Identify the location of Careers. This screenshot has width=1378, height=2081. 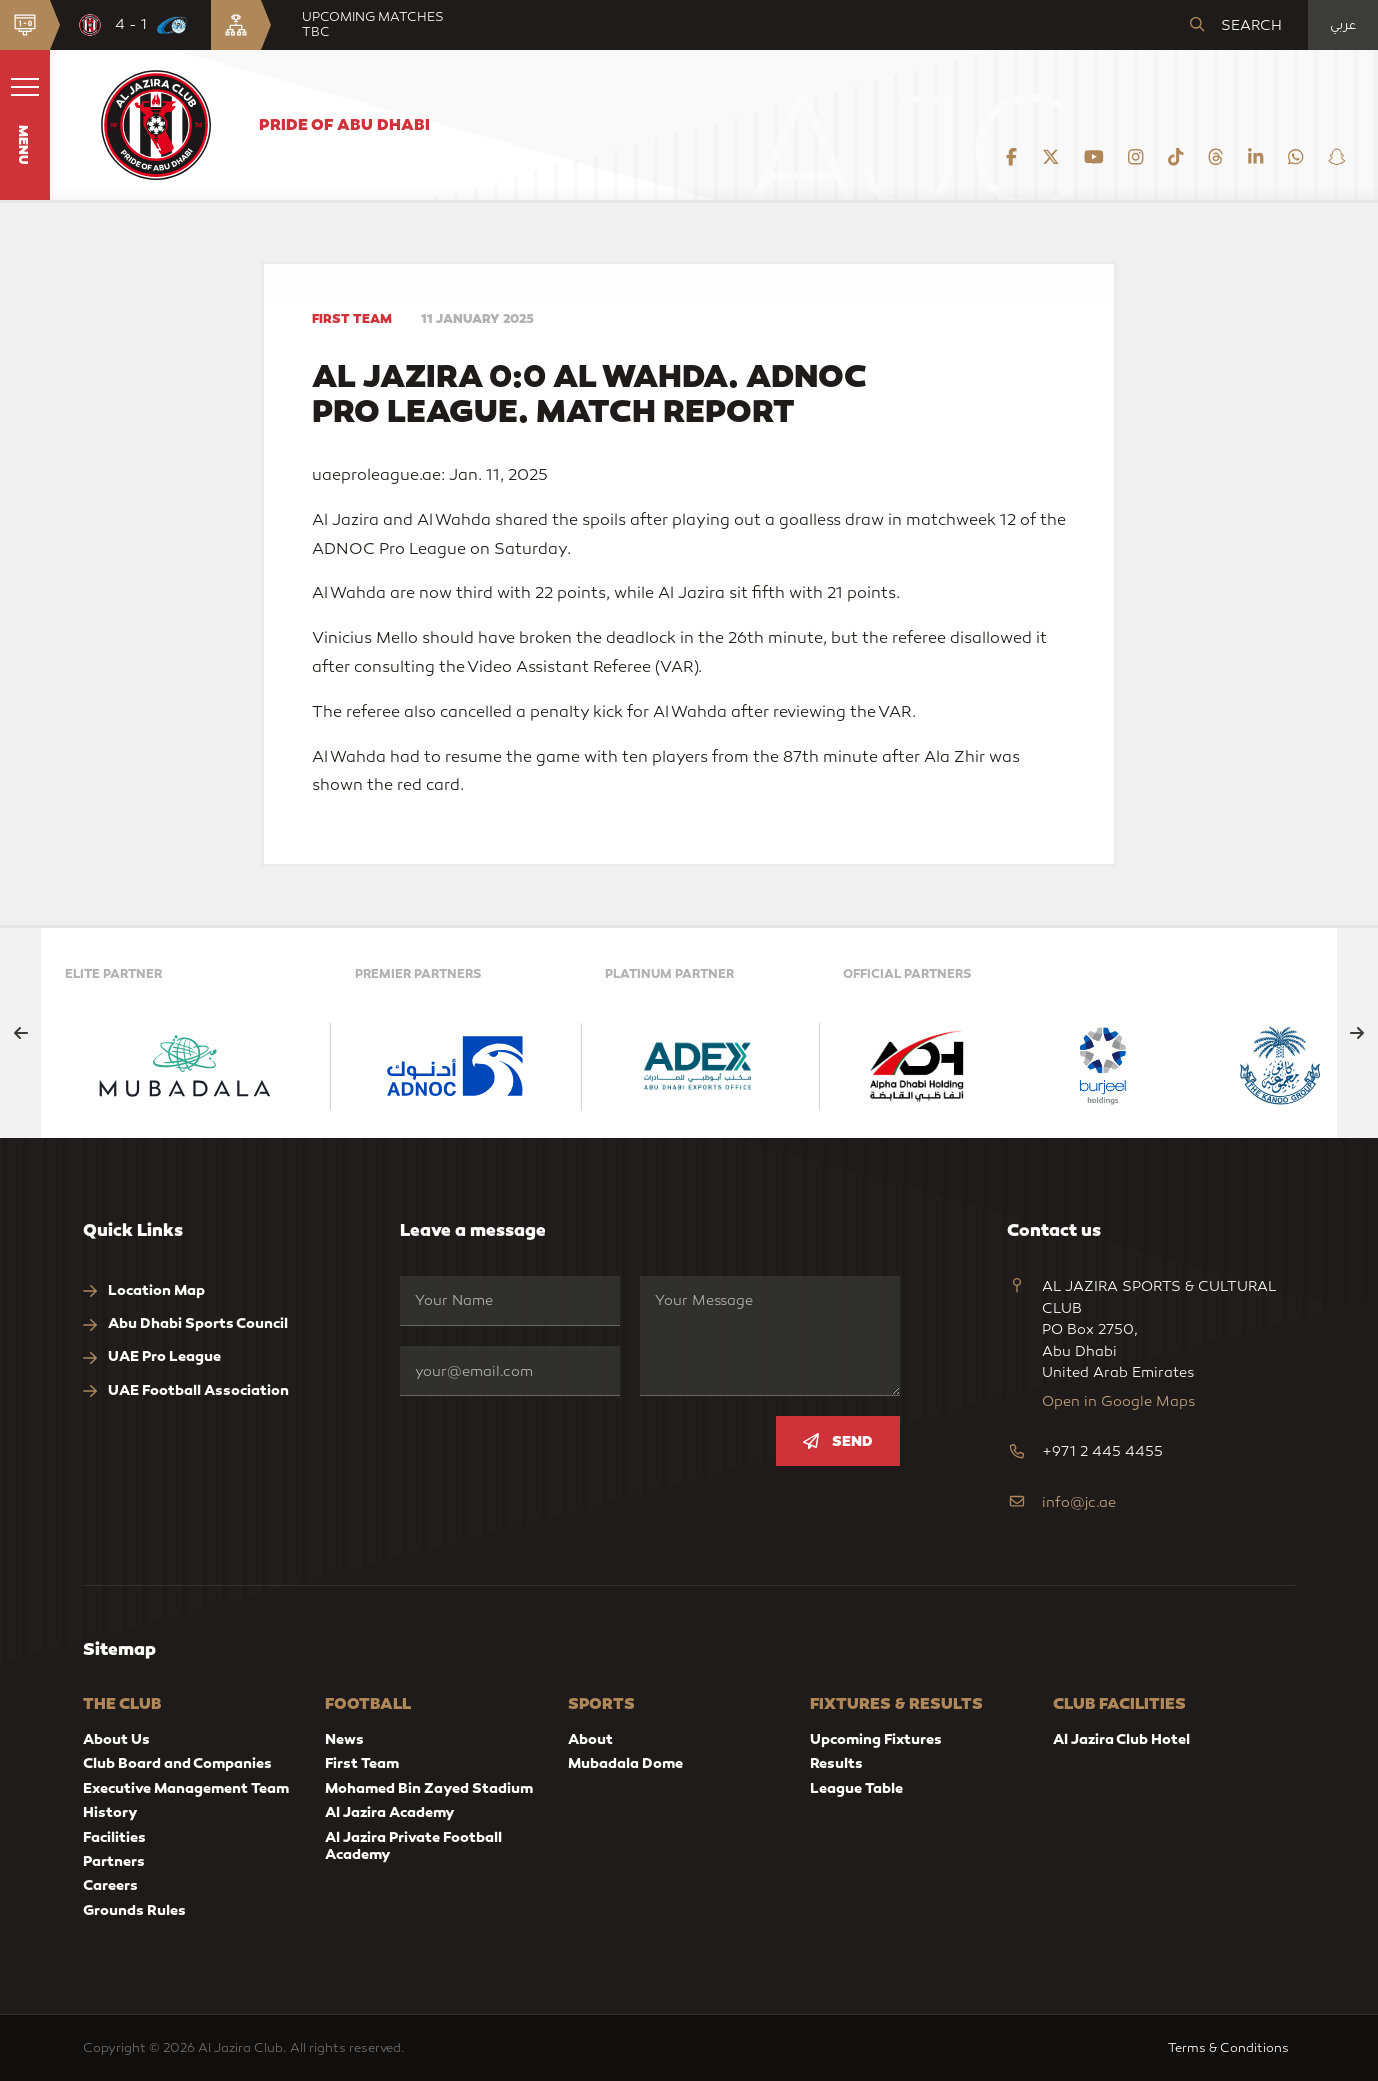
(110, 1885).